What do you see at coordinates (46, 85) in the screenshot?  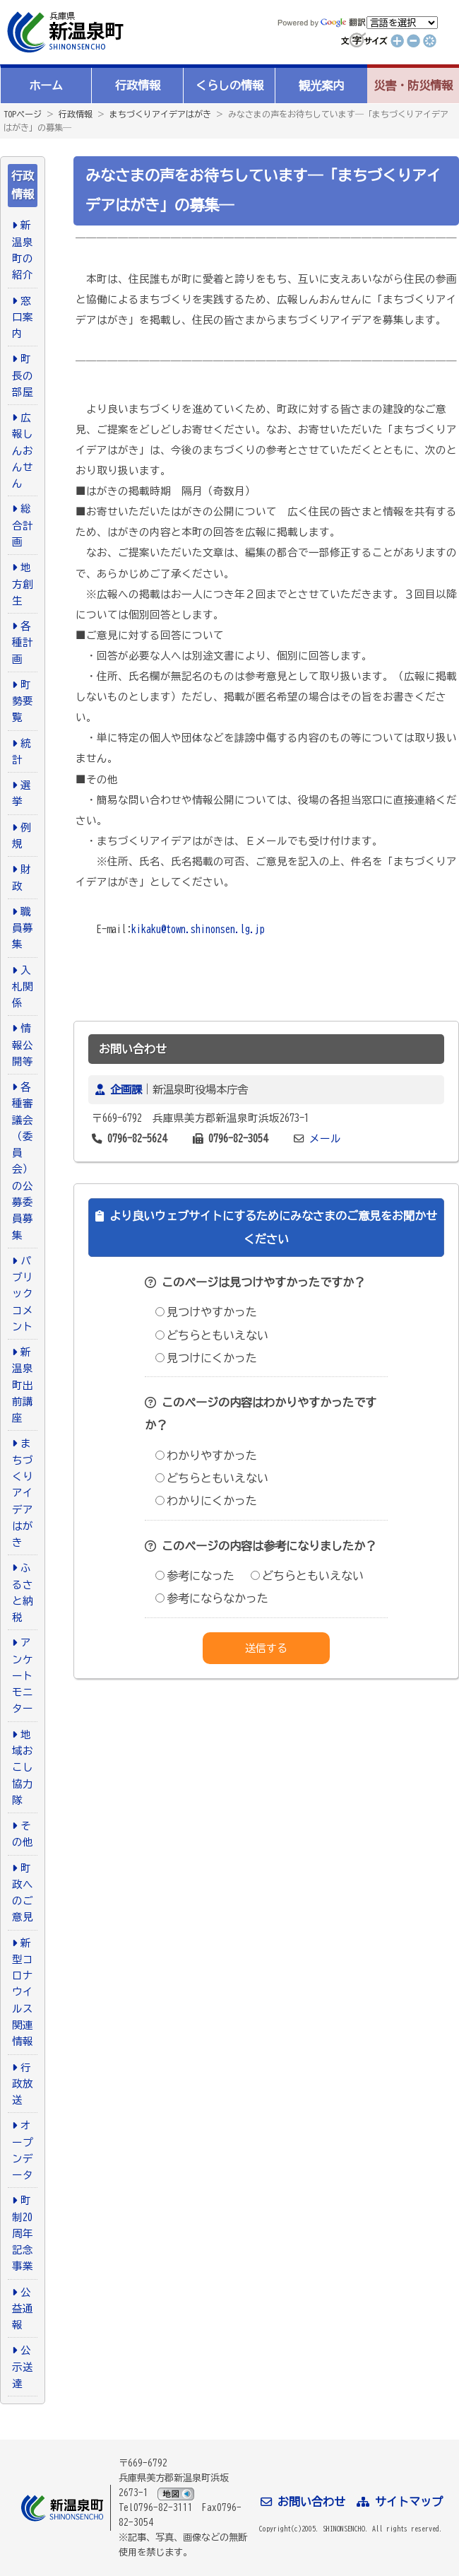 I see `ホーム` at bounding box center [46, 85].